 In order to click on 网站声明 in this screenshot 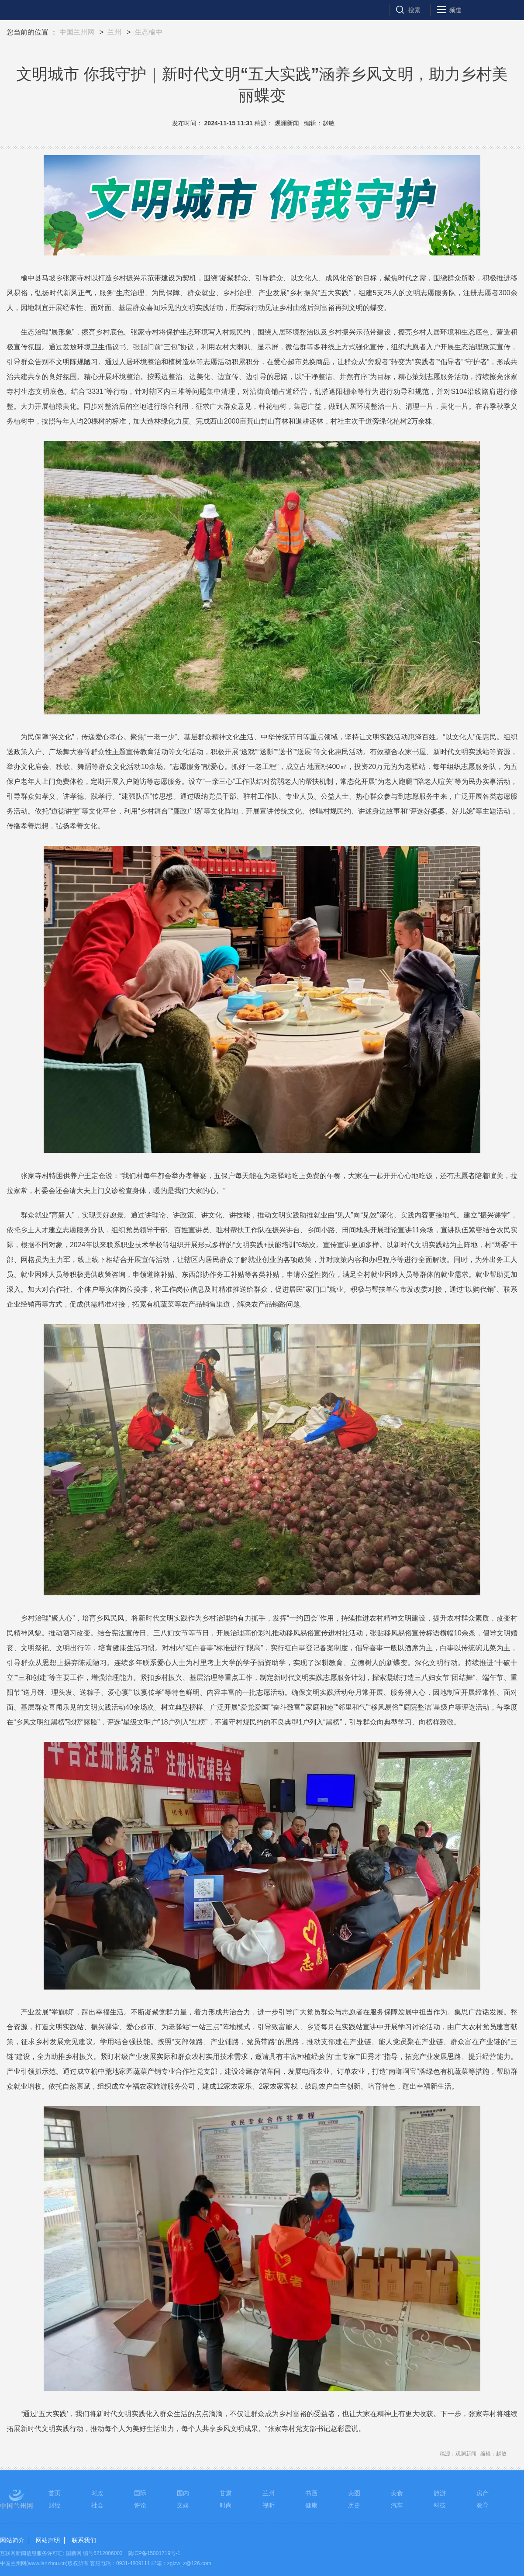, I will do `click(47, 2540)`.